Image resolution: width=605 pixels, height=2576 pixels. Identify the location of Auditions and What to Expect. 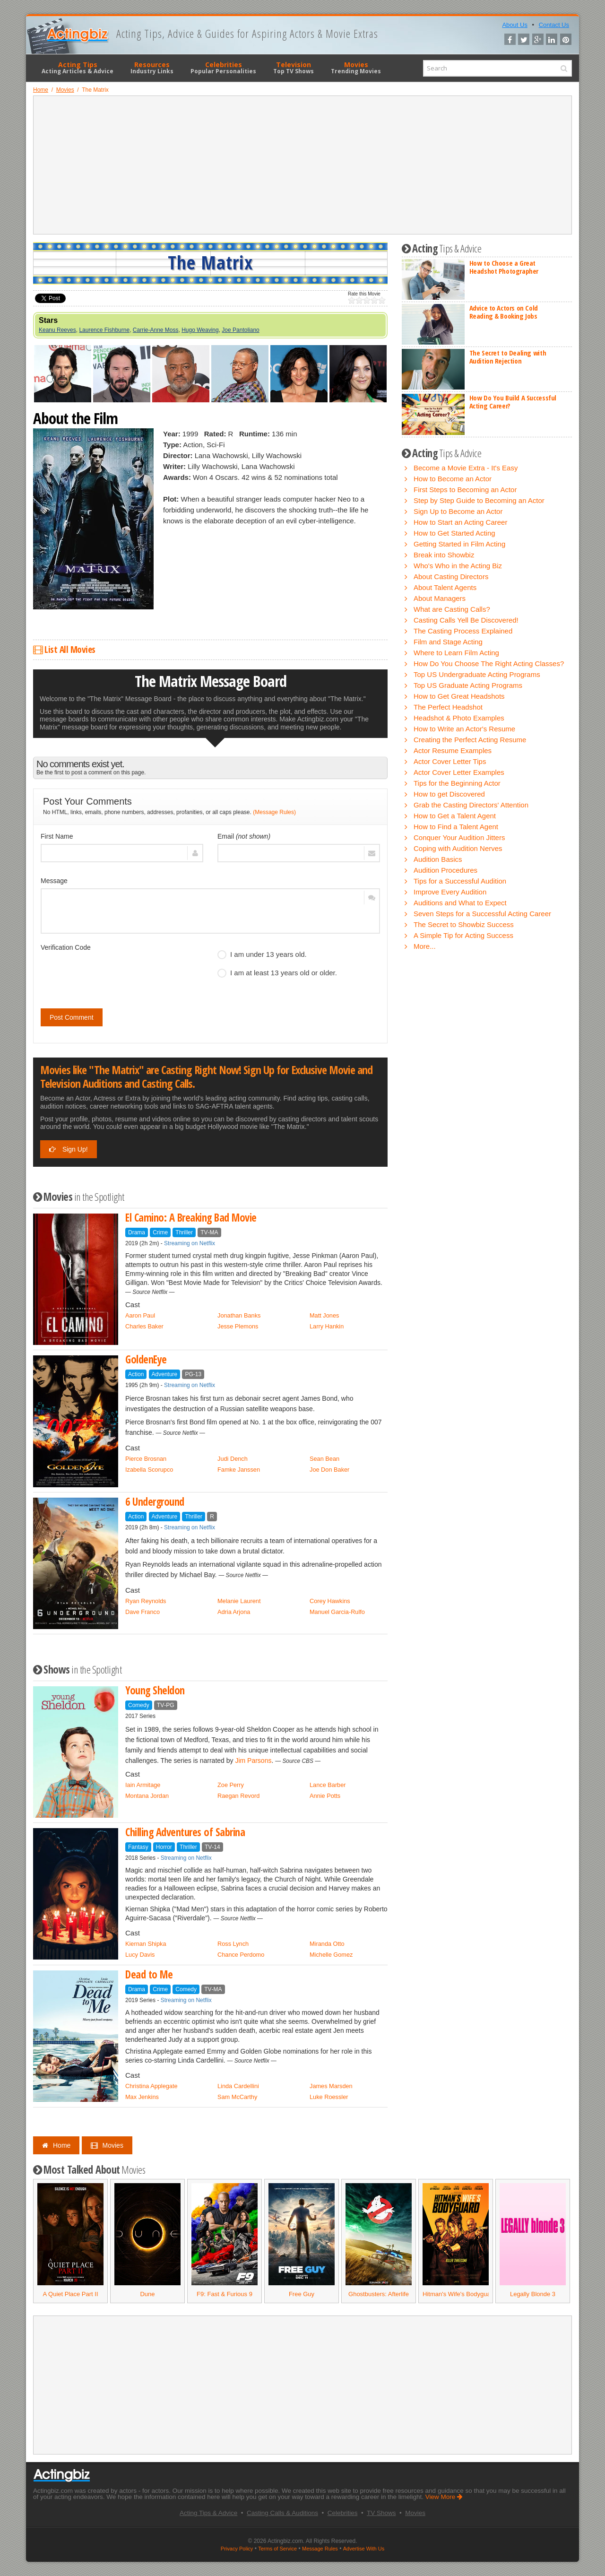
(460, 903).